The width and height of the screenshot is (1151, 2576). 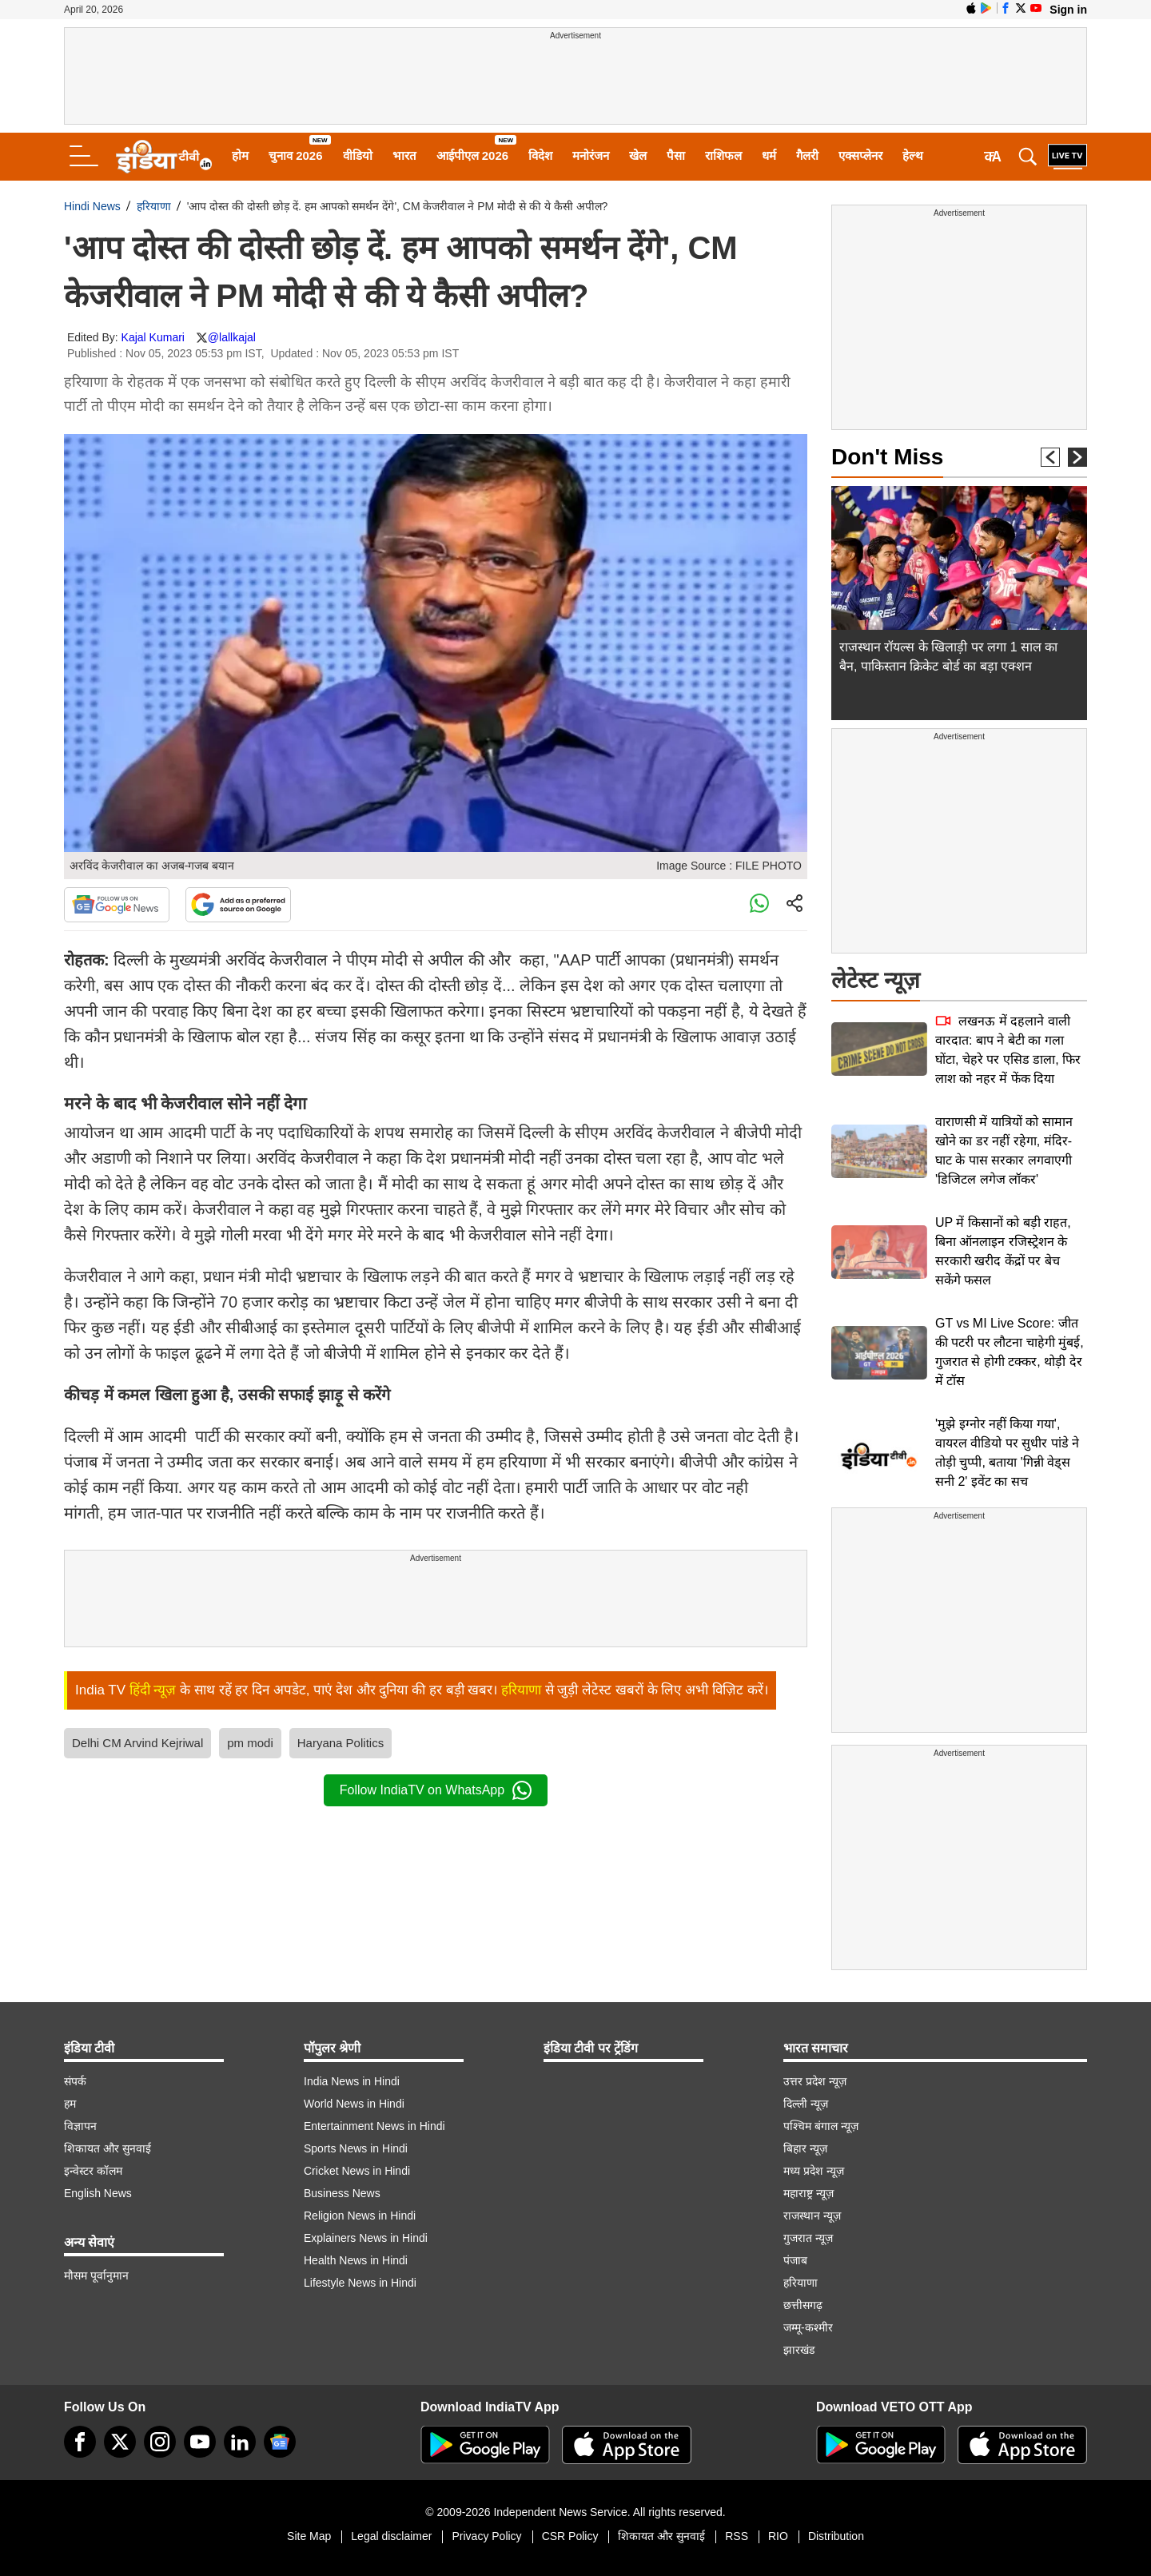 I want to click on World News in Hindi, so click(x=354, y=2103).